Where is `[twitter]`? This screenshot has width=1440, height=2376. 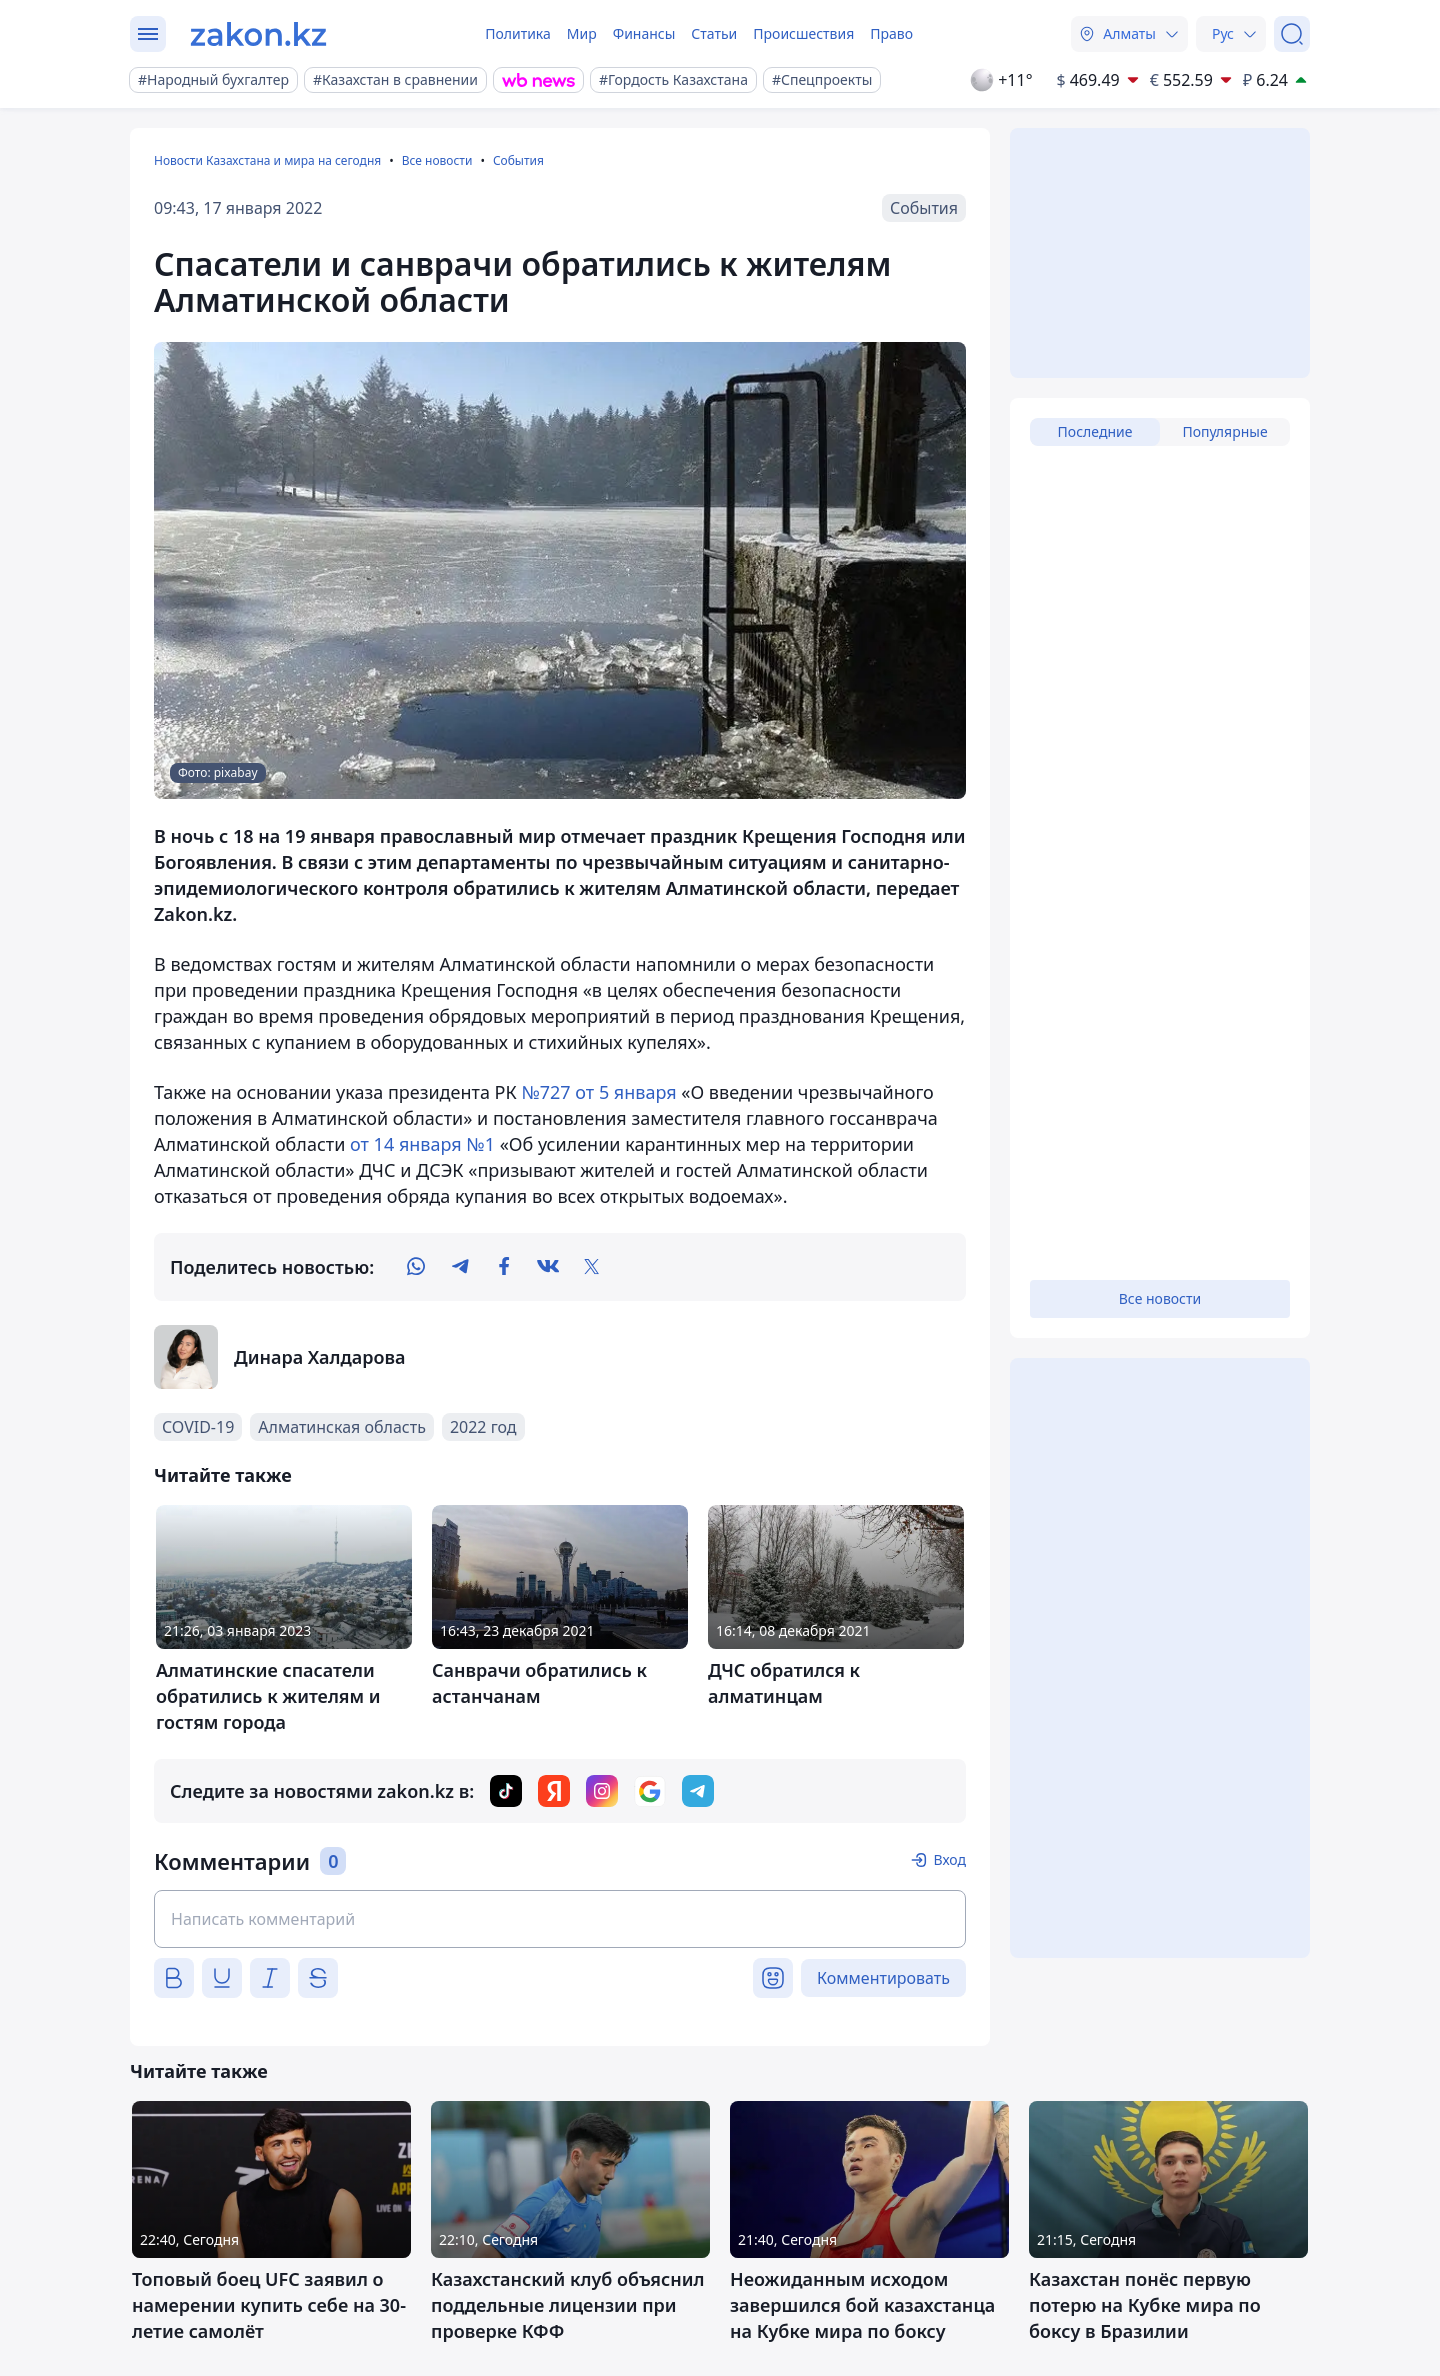 [twitter] is located at coordinates (592, 1267).